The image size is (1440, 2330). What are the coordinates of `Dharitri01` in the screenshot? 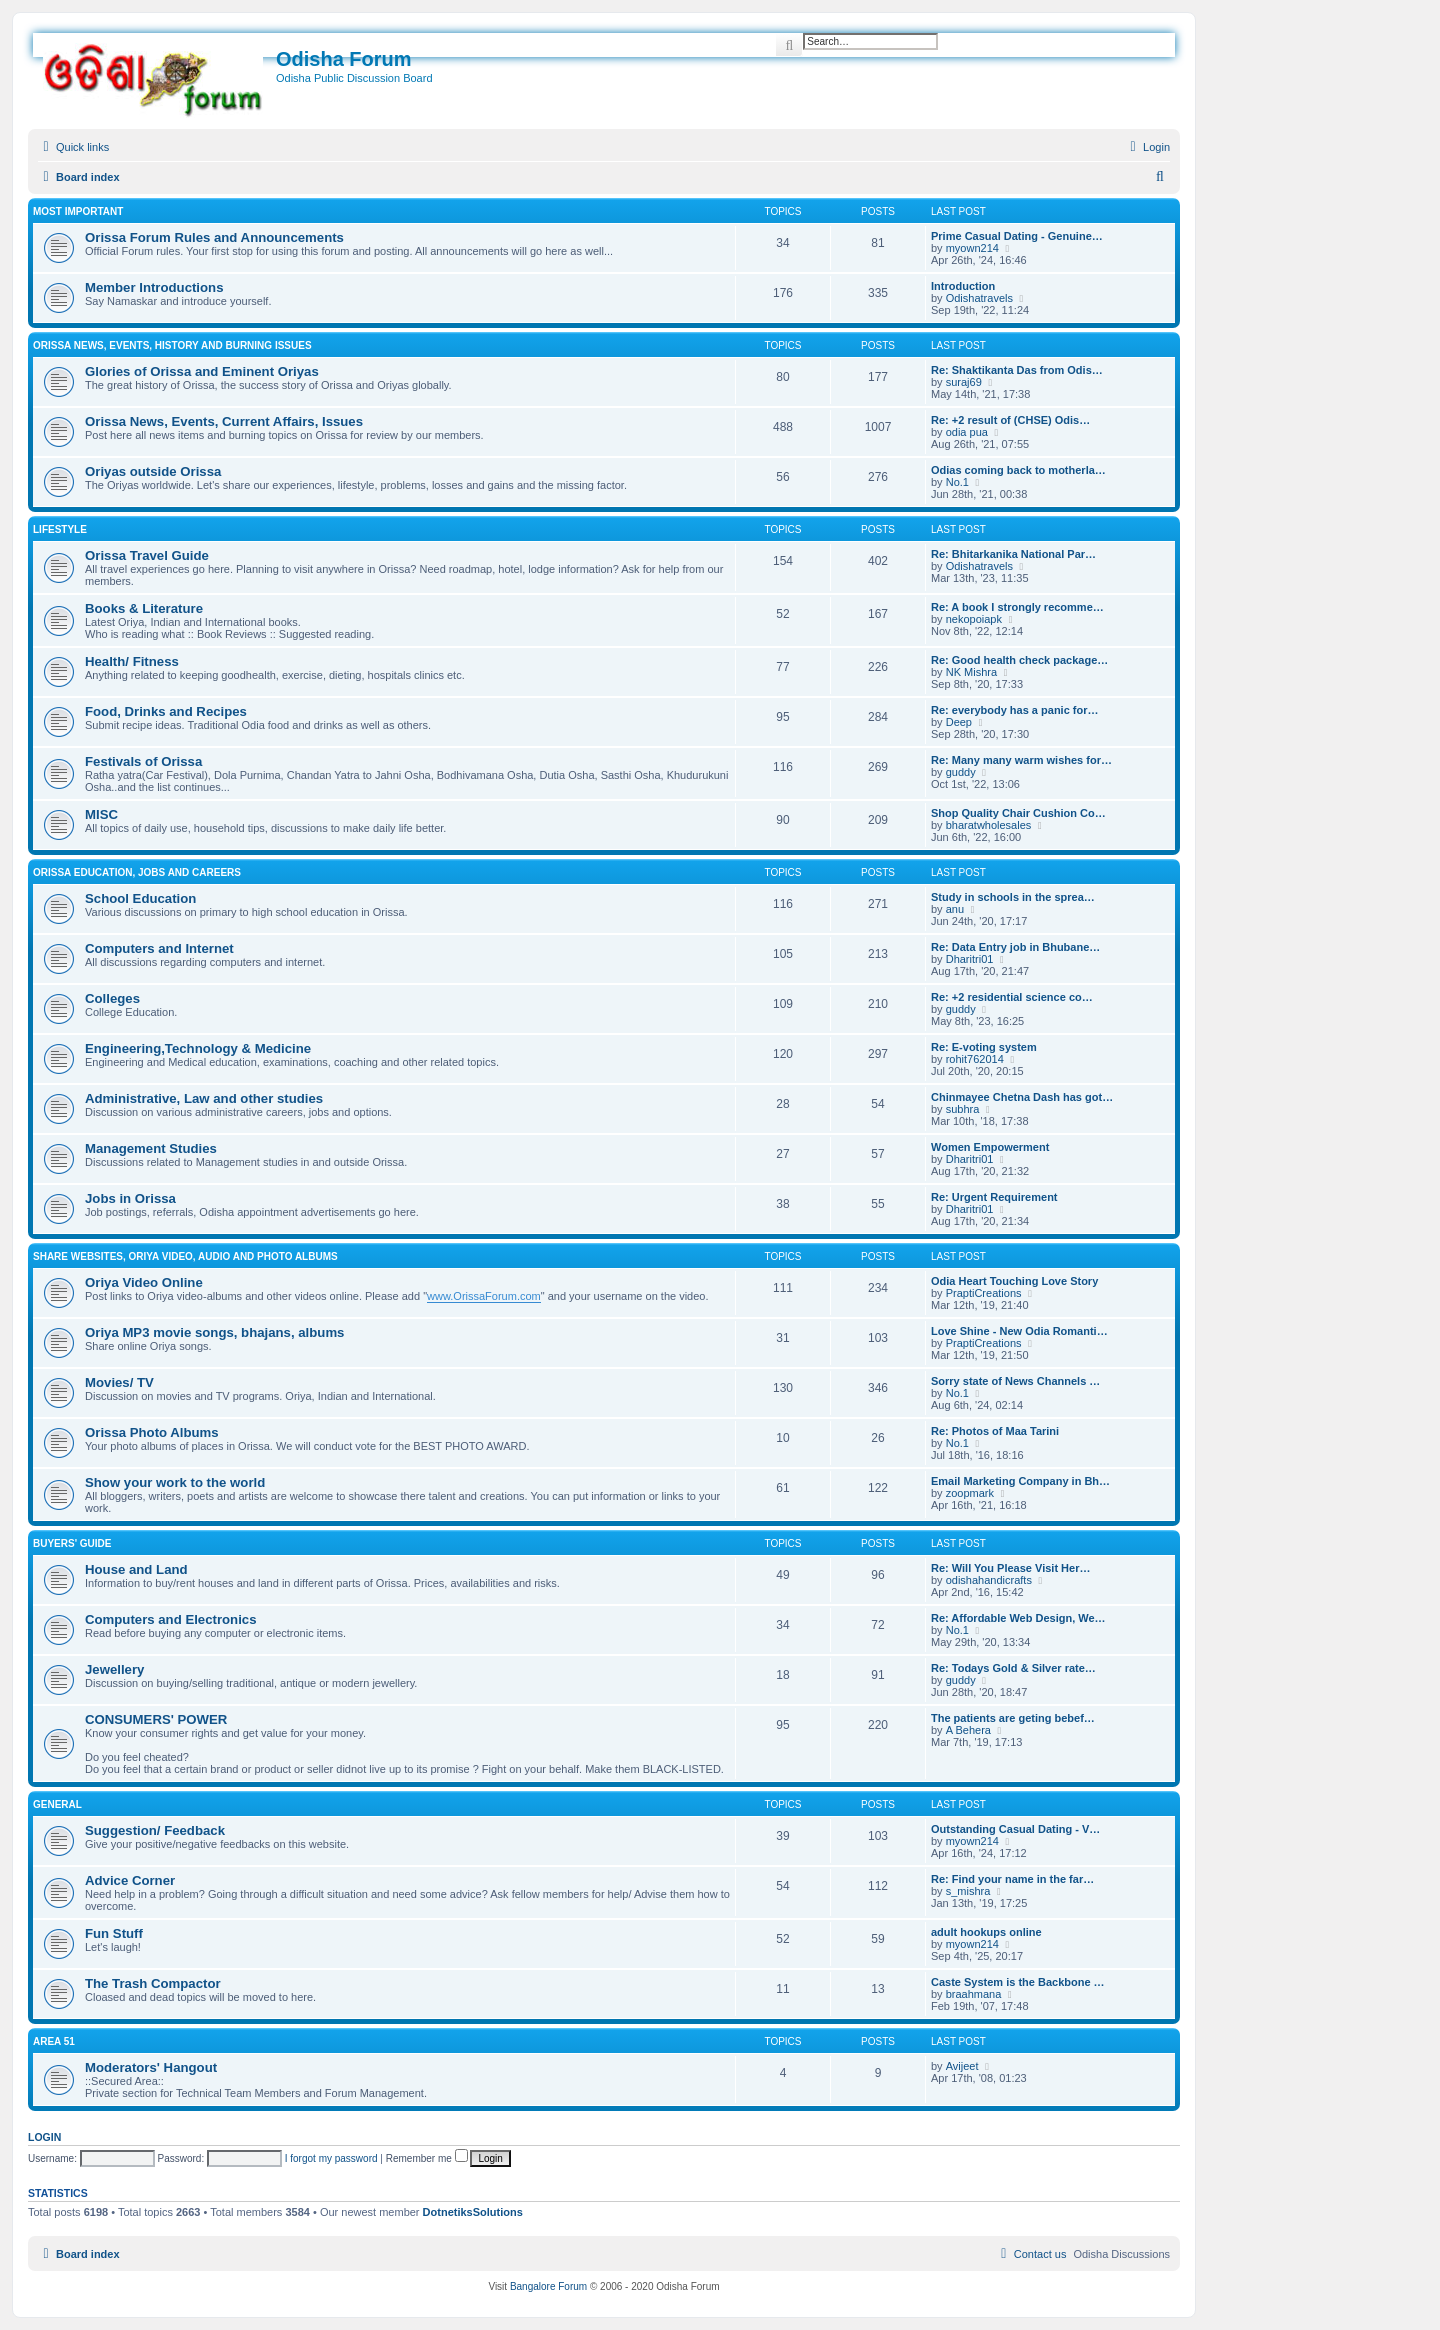 It's located at (970, 959).